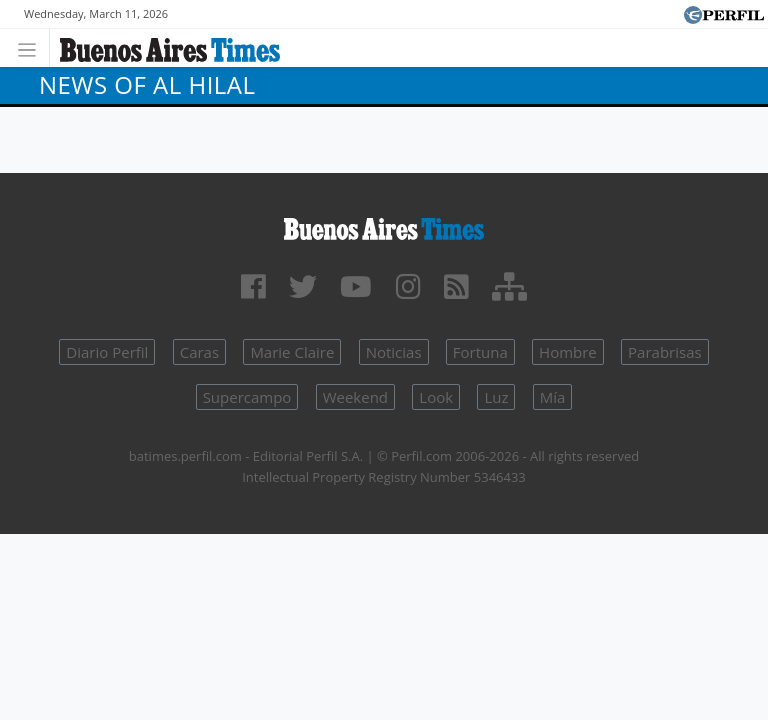 Image resolution: width=768 pixels, height=720 pixels. What do you see at coordinates (355, 397) in the screenshot?
I see `Weekend` at bounding box center [355, 397].